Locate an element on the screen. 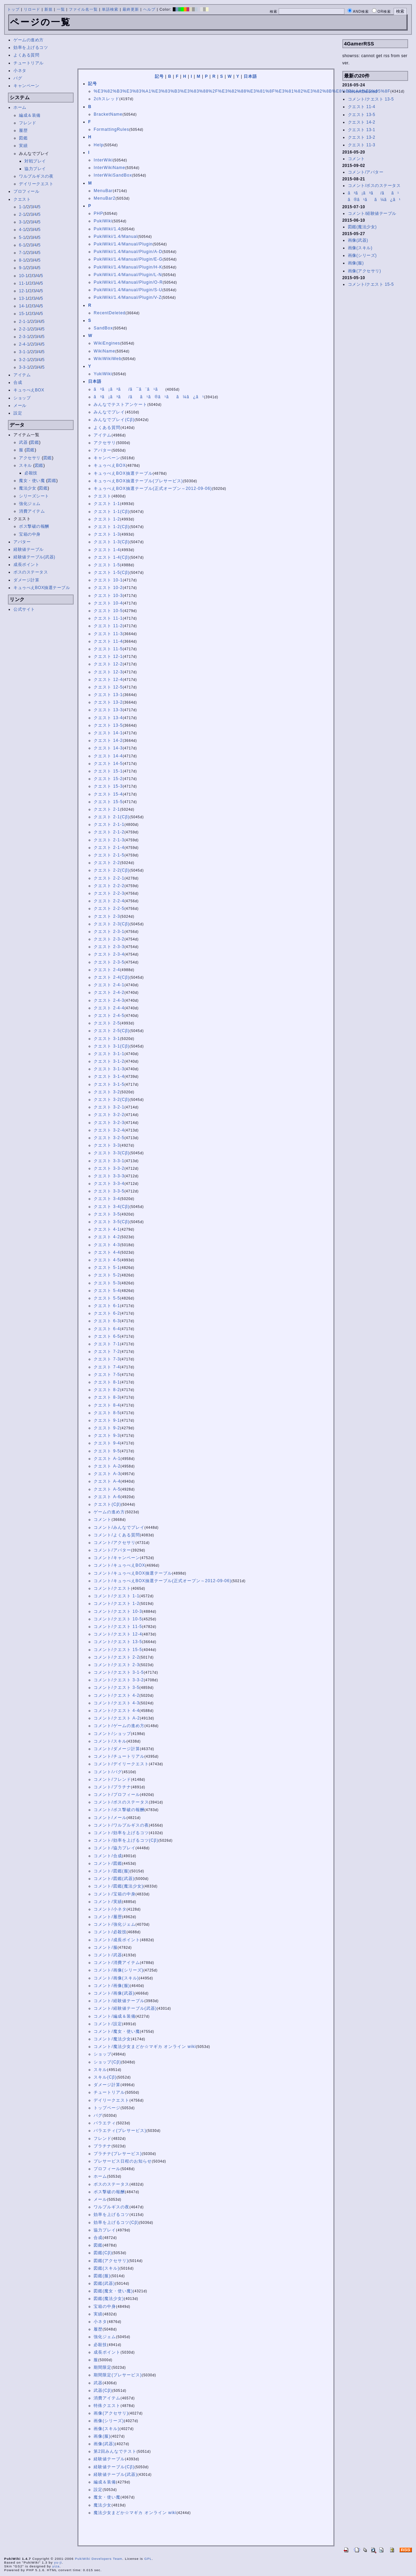 Image resolution: width=416 pixels, height=2576 pixels. クエスト 6-4 is located at coordinates (107, 1328).